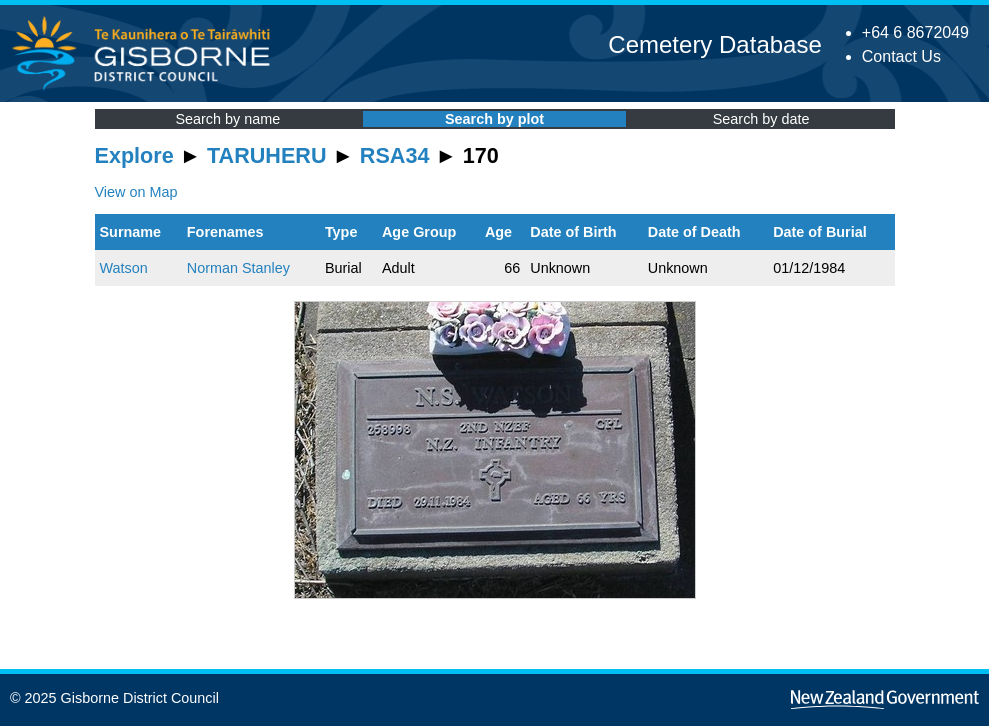  Describe the element at coordinates (494, 119) in the screenshot. I see `Search by plot` at that location.